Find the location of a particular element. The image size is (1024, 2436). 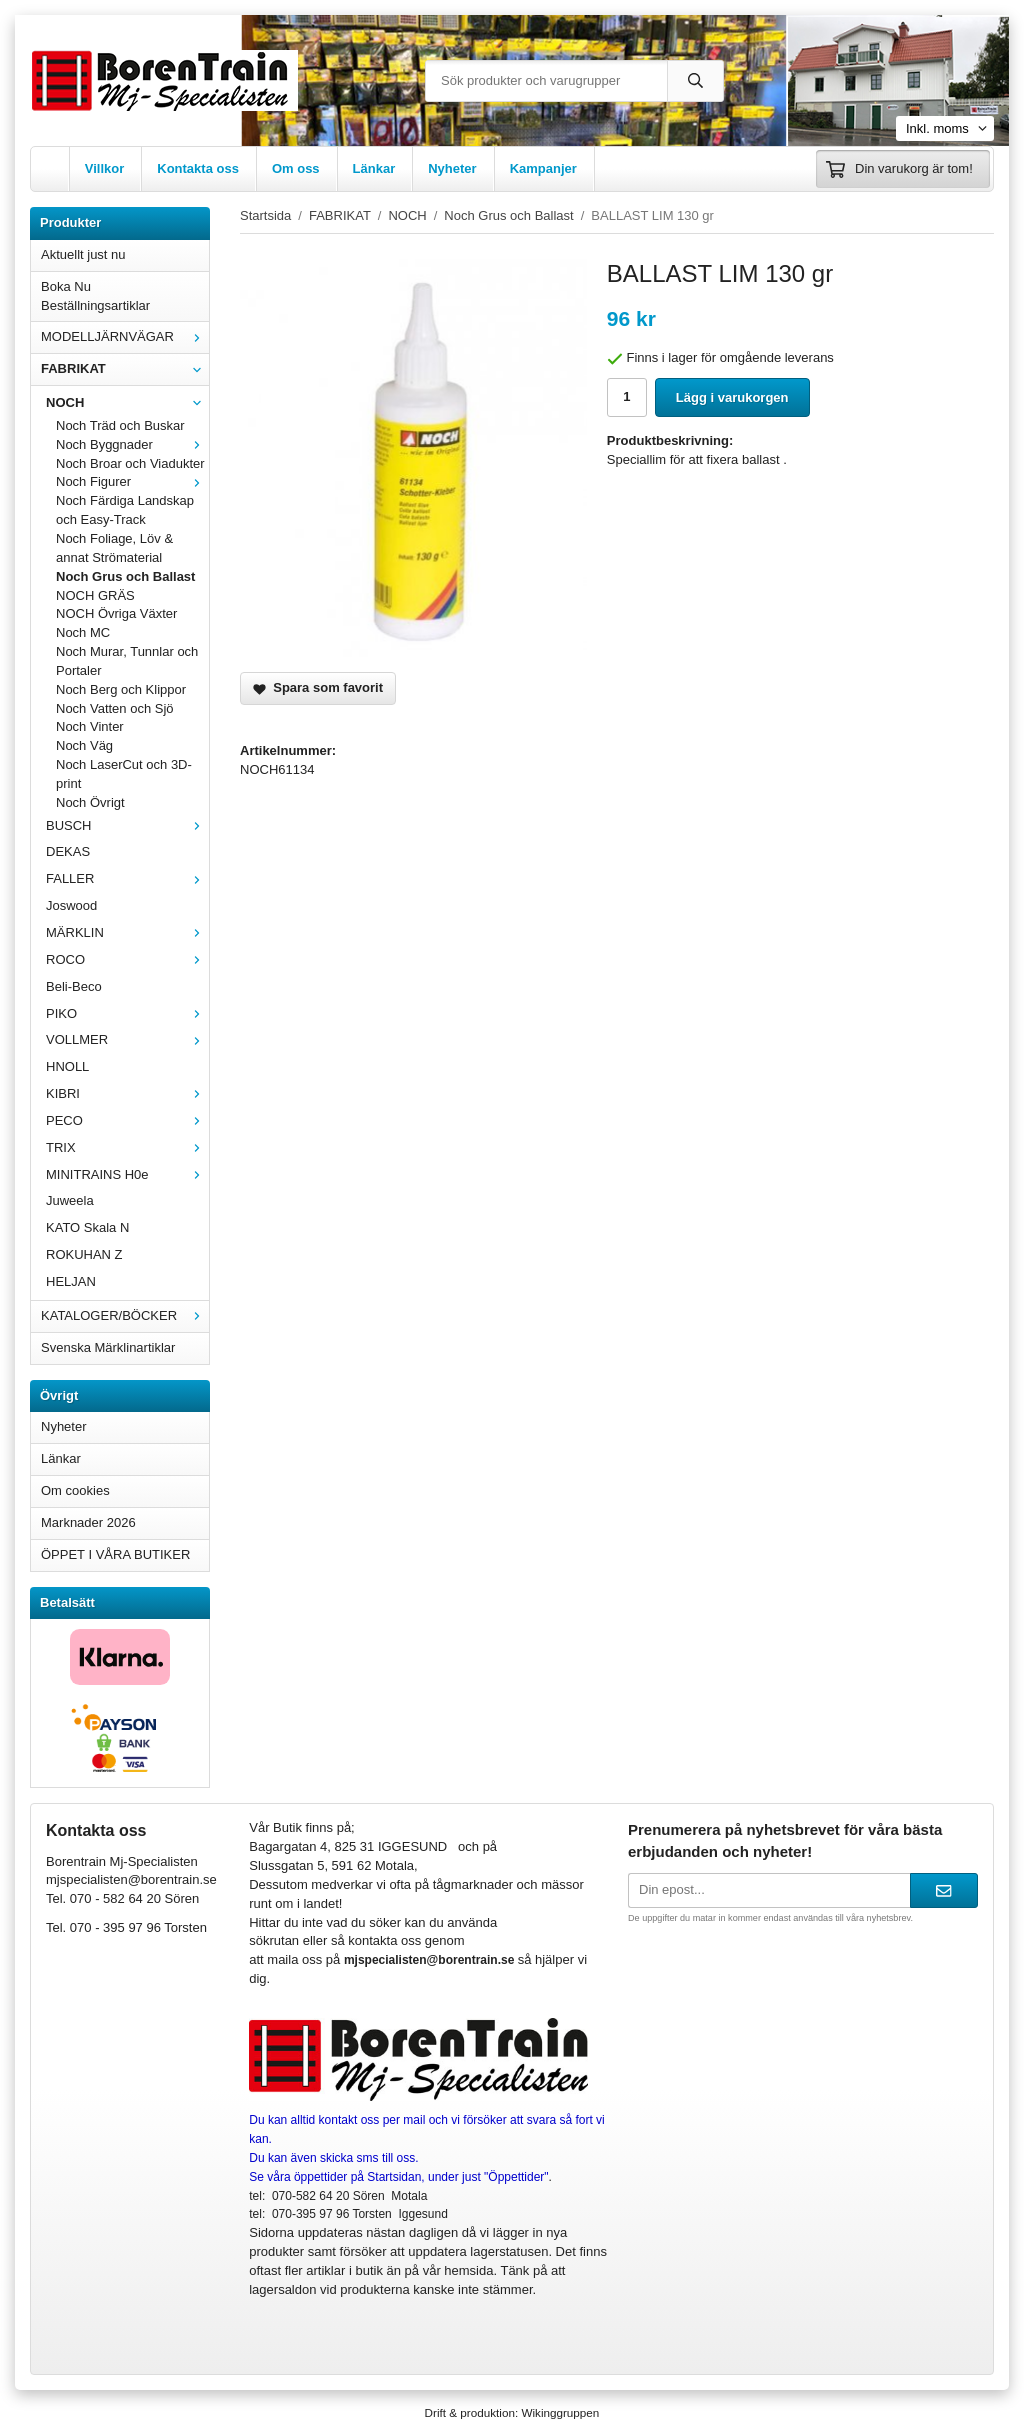

Noch Berg och Klippor is located at coordinates (121, 689).